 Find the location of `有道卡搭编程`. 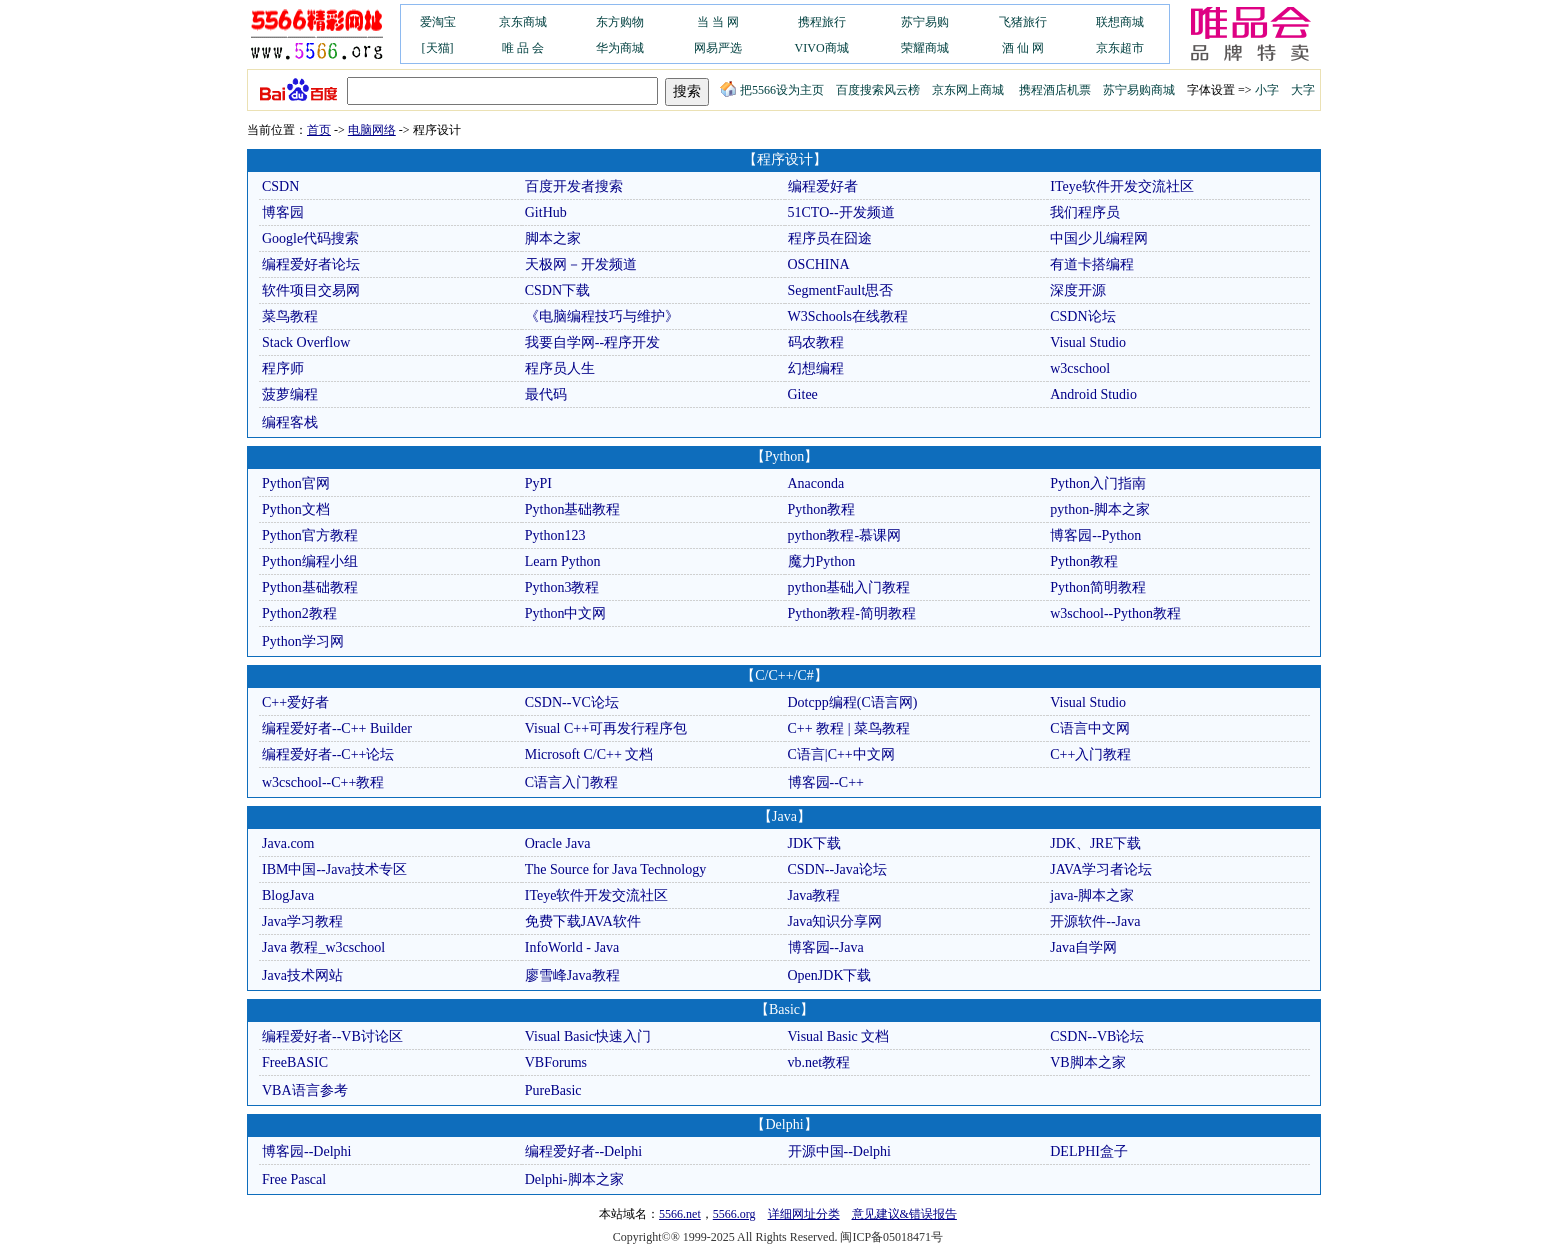

有道卡搭编程 is located at coordinates (1092, 264).